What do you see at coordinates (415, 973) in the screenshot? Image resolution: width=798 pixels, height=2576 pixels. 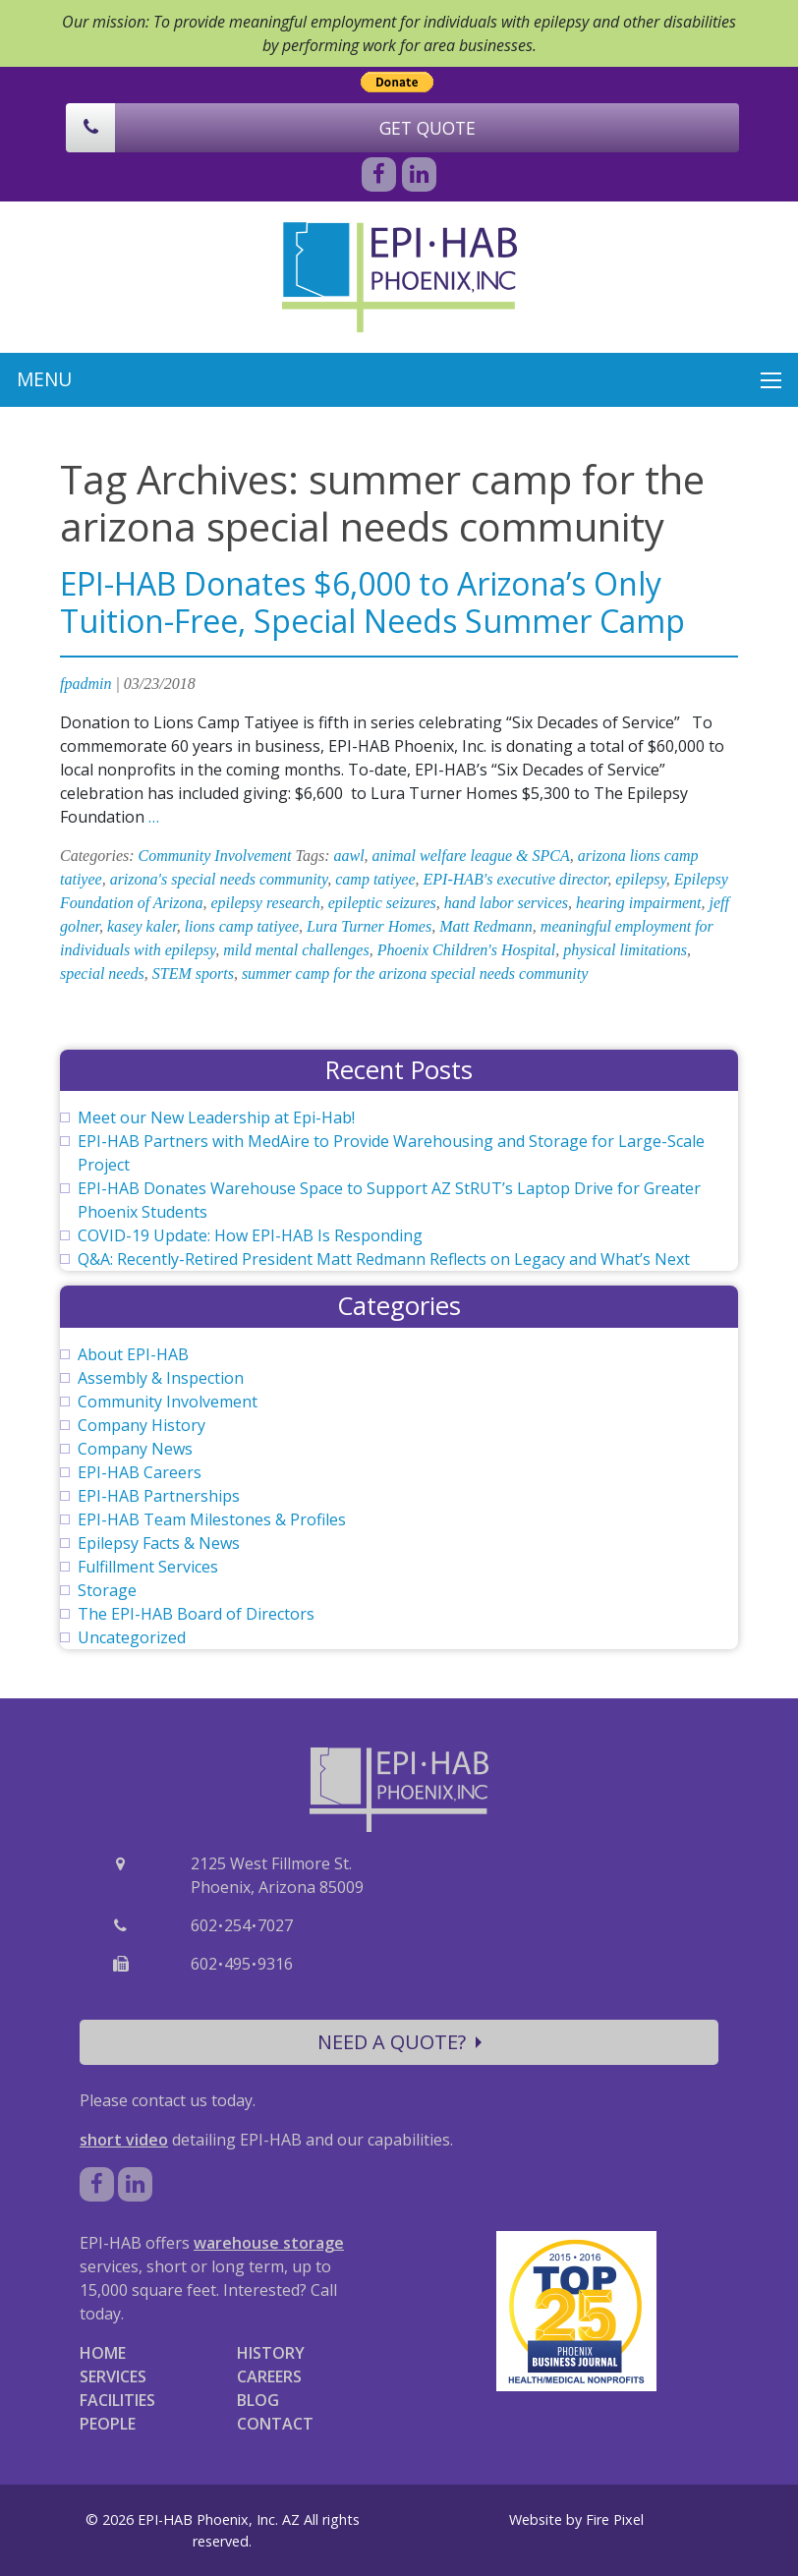 I see `summer camp for the arizona special needs community` at bounding box center [415, 973].